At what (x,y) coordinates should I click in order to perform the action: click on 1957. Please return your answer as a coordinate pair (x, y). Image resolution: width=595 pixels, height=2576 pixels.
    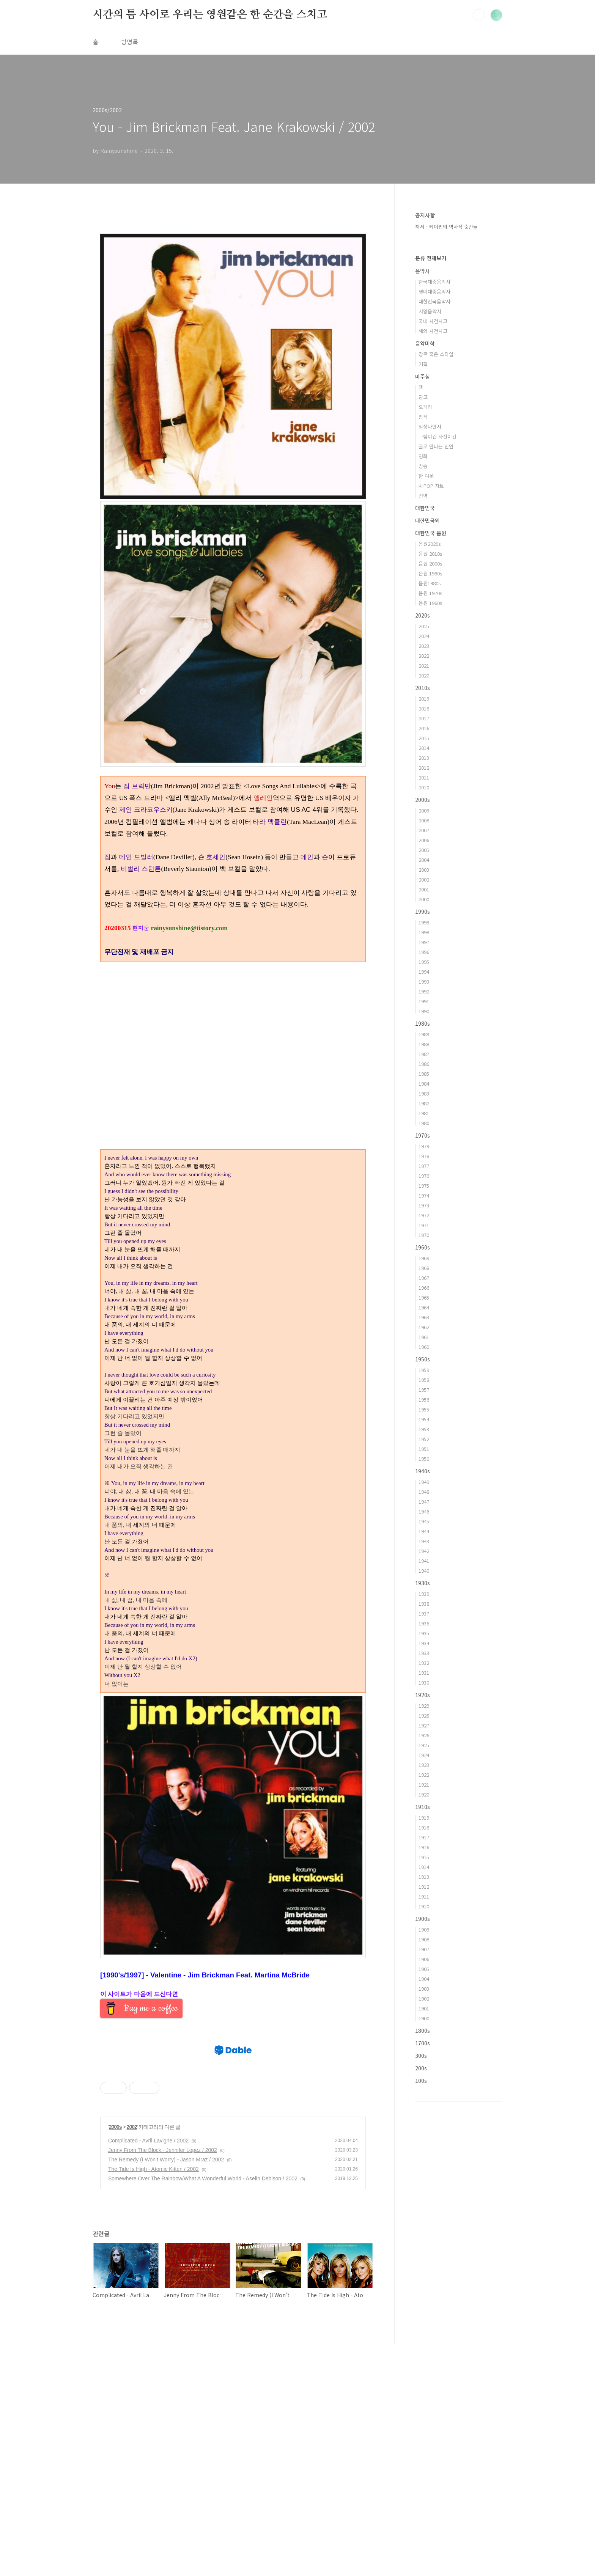
    Looking at the image, I should click on (424, 1389).